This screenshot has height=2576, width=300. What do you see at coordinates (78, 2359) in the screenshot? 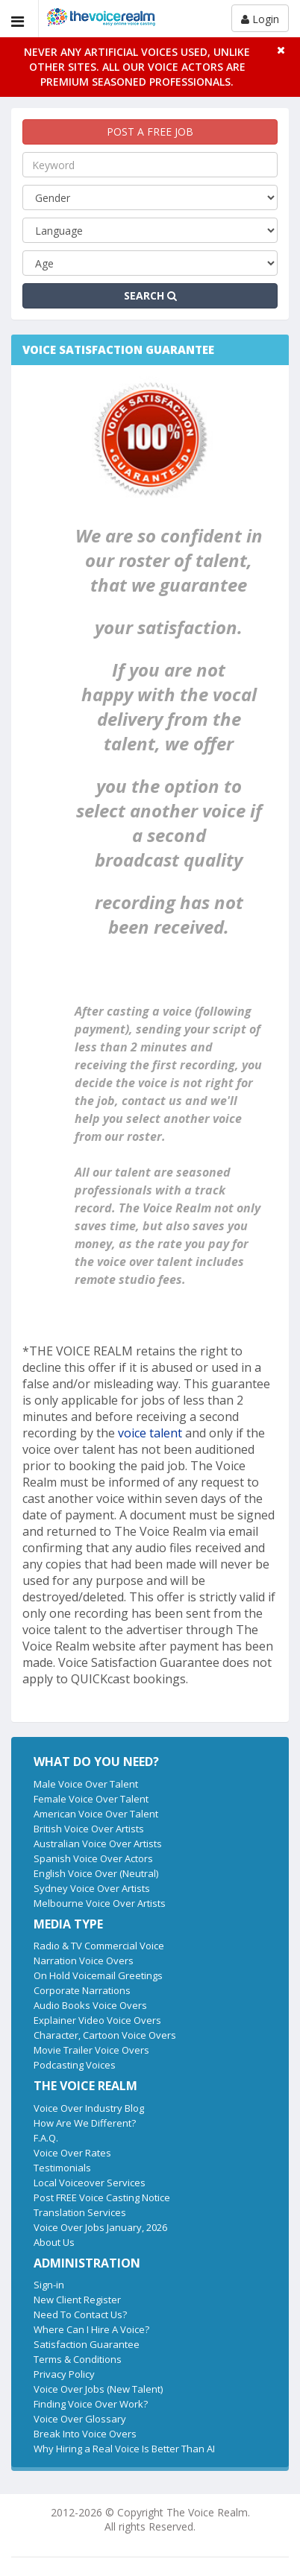
I see `Terms & Conditions` at bounding box center [78, 2359].